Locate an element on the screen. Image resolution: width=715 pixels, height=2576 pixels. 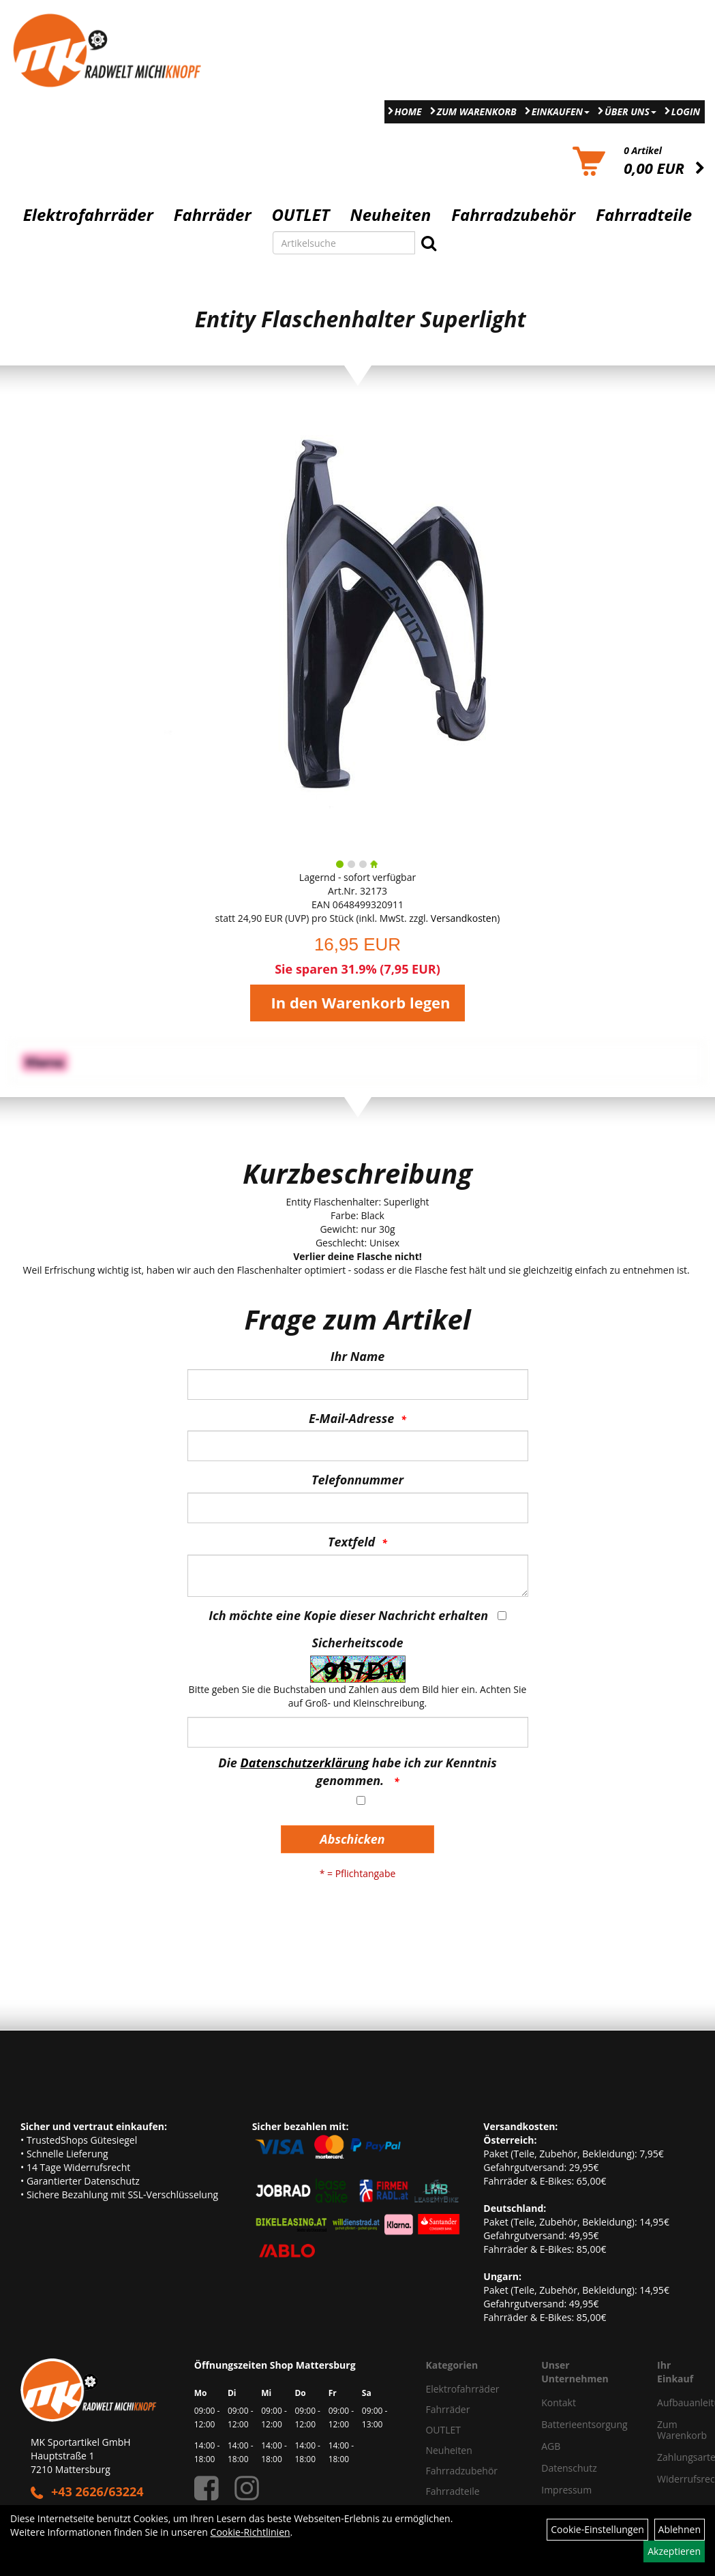
Abschicken is located at coordinates (352, 1839).